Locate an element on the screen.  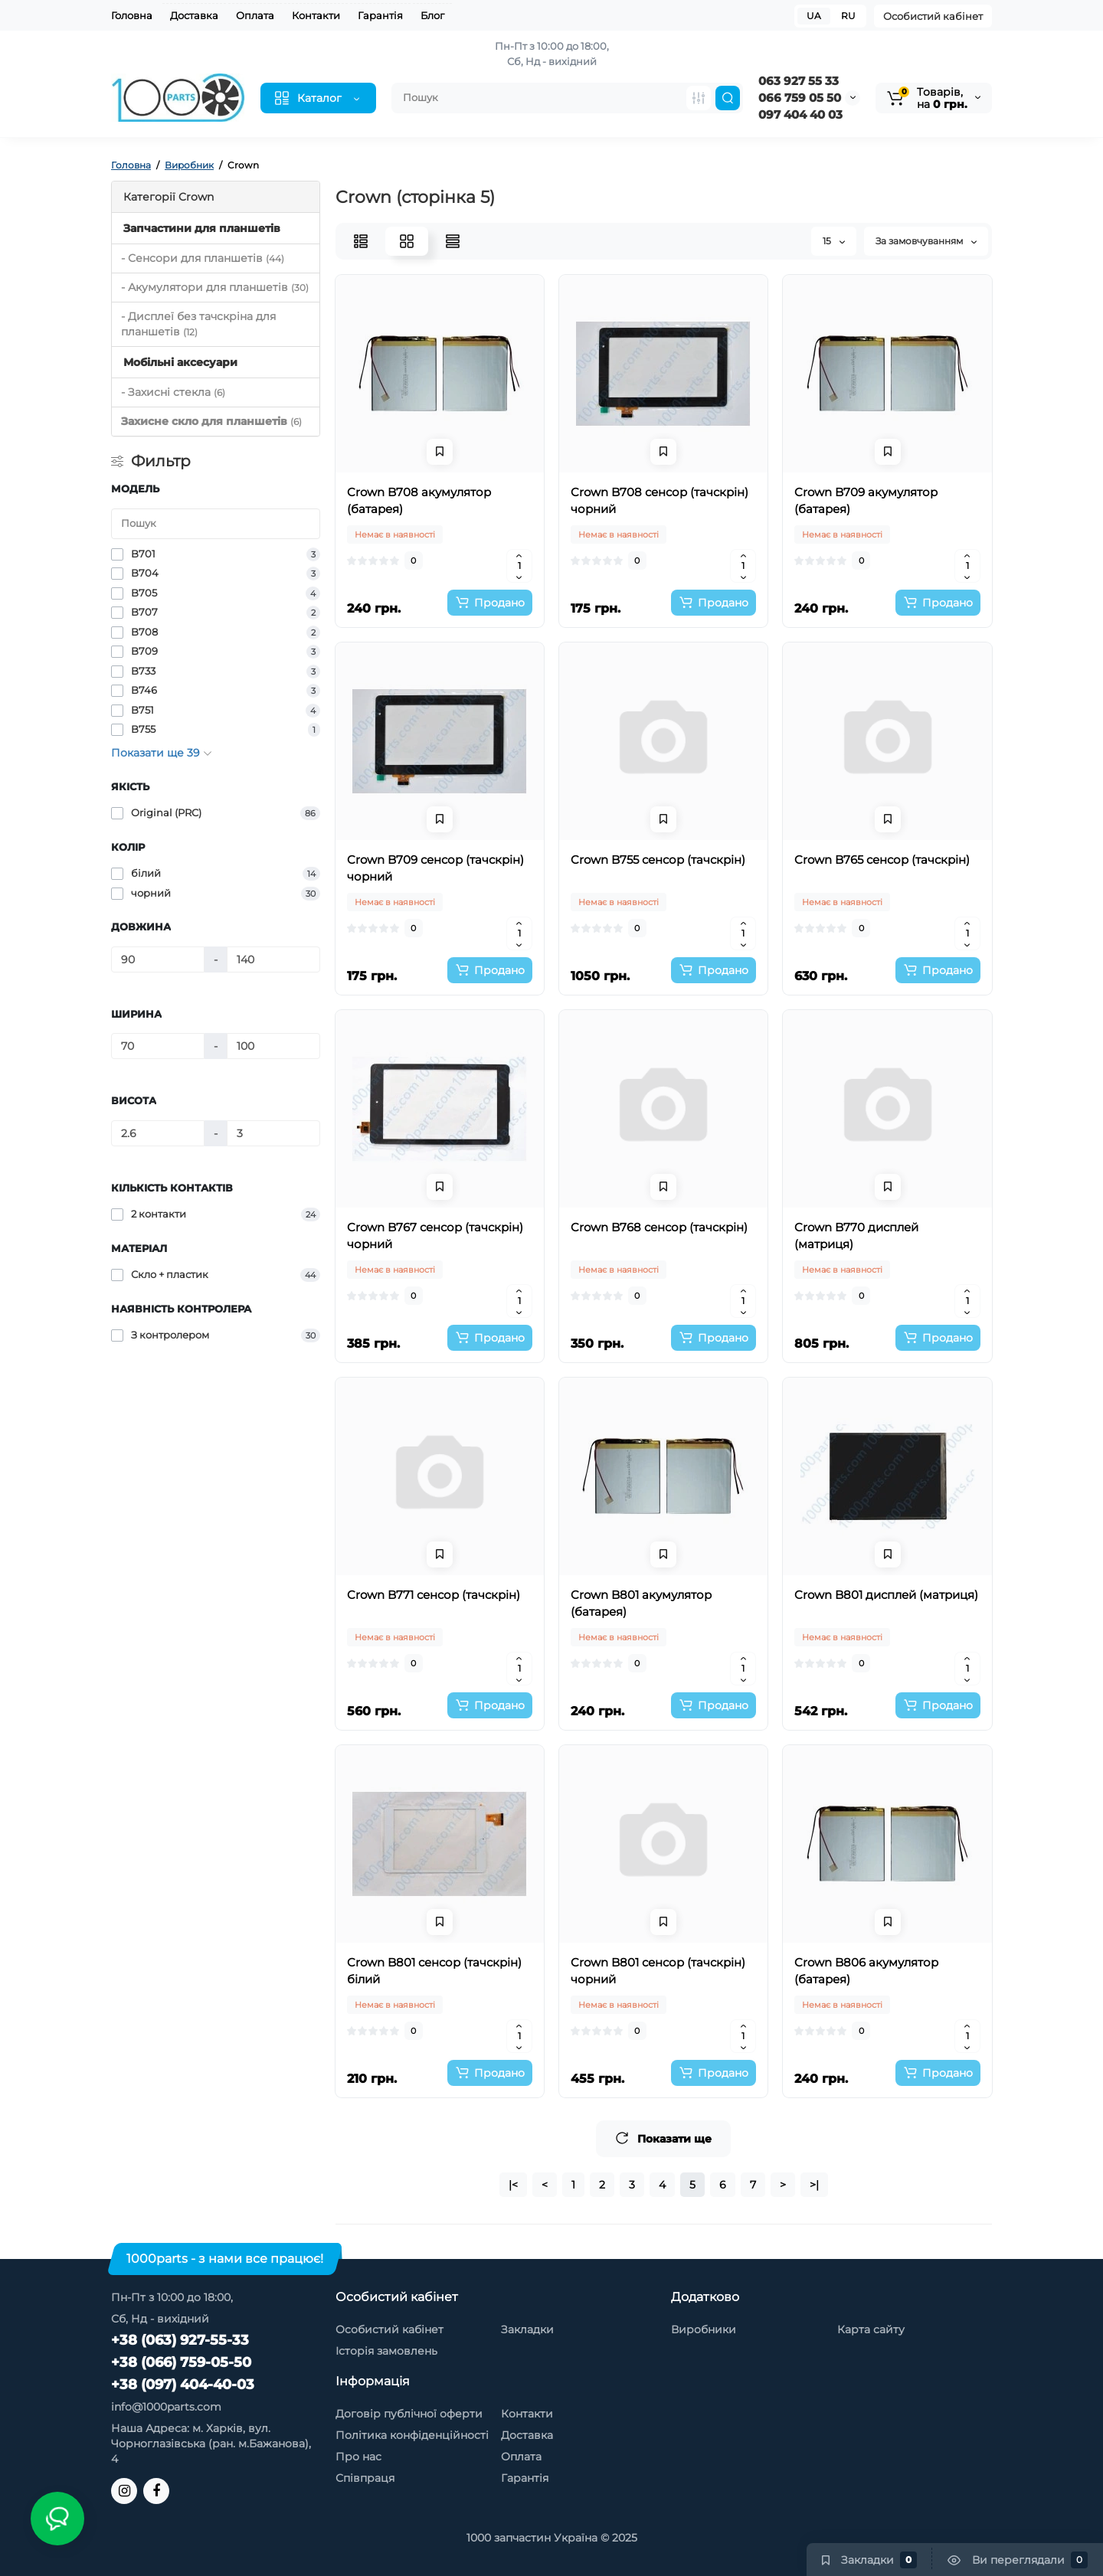
Crown B801 акумулятор (батарея) is located at coordinates (641, 1603).